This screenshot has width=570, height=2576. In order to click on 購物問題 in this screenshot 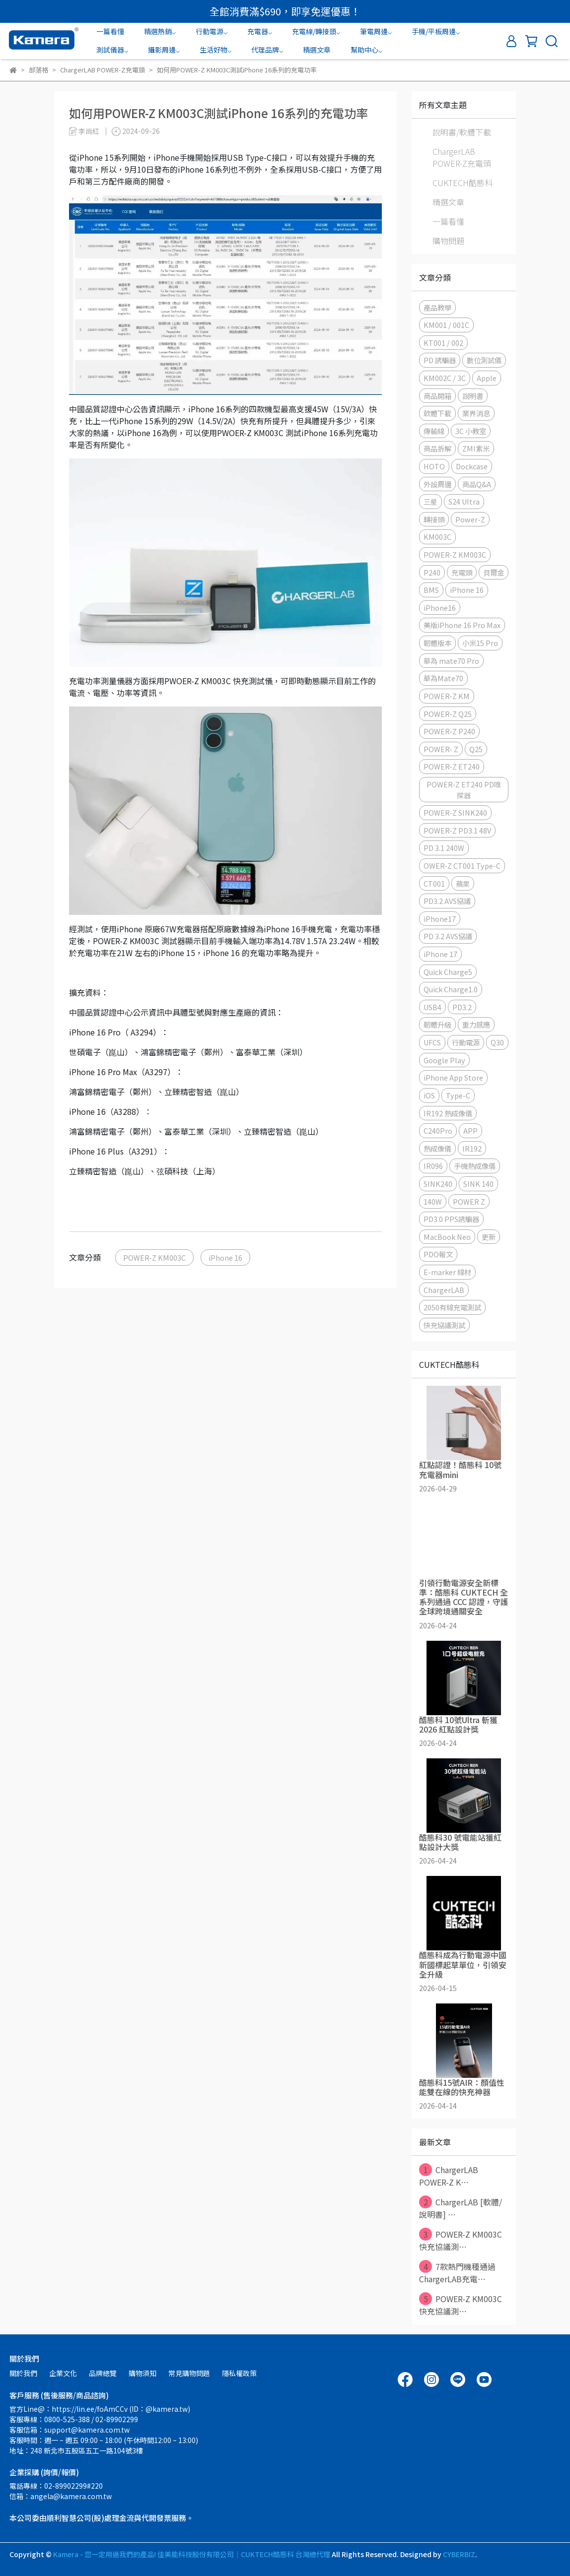, I will do `click(448, 241)`.